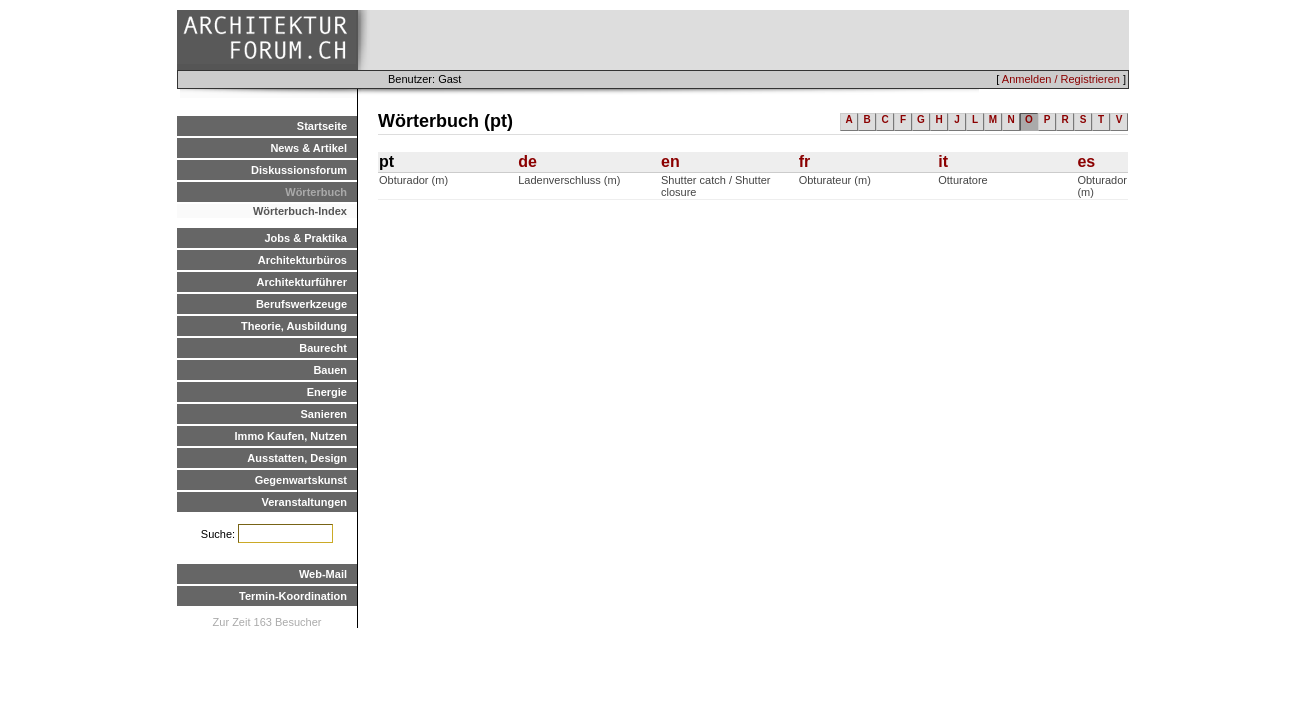 The image size is (1314, 720). Describe the element at coordinates (301, 304) in the screenshot. I see `Berufswerkzeuge` at that location.